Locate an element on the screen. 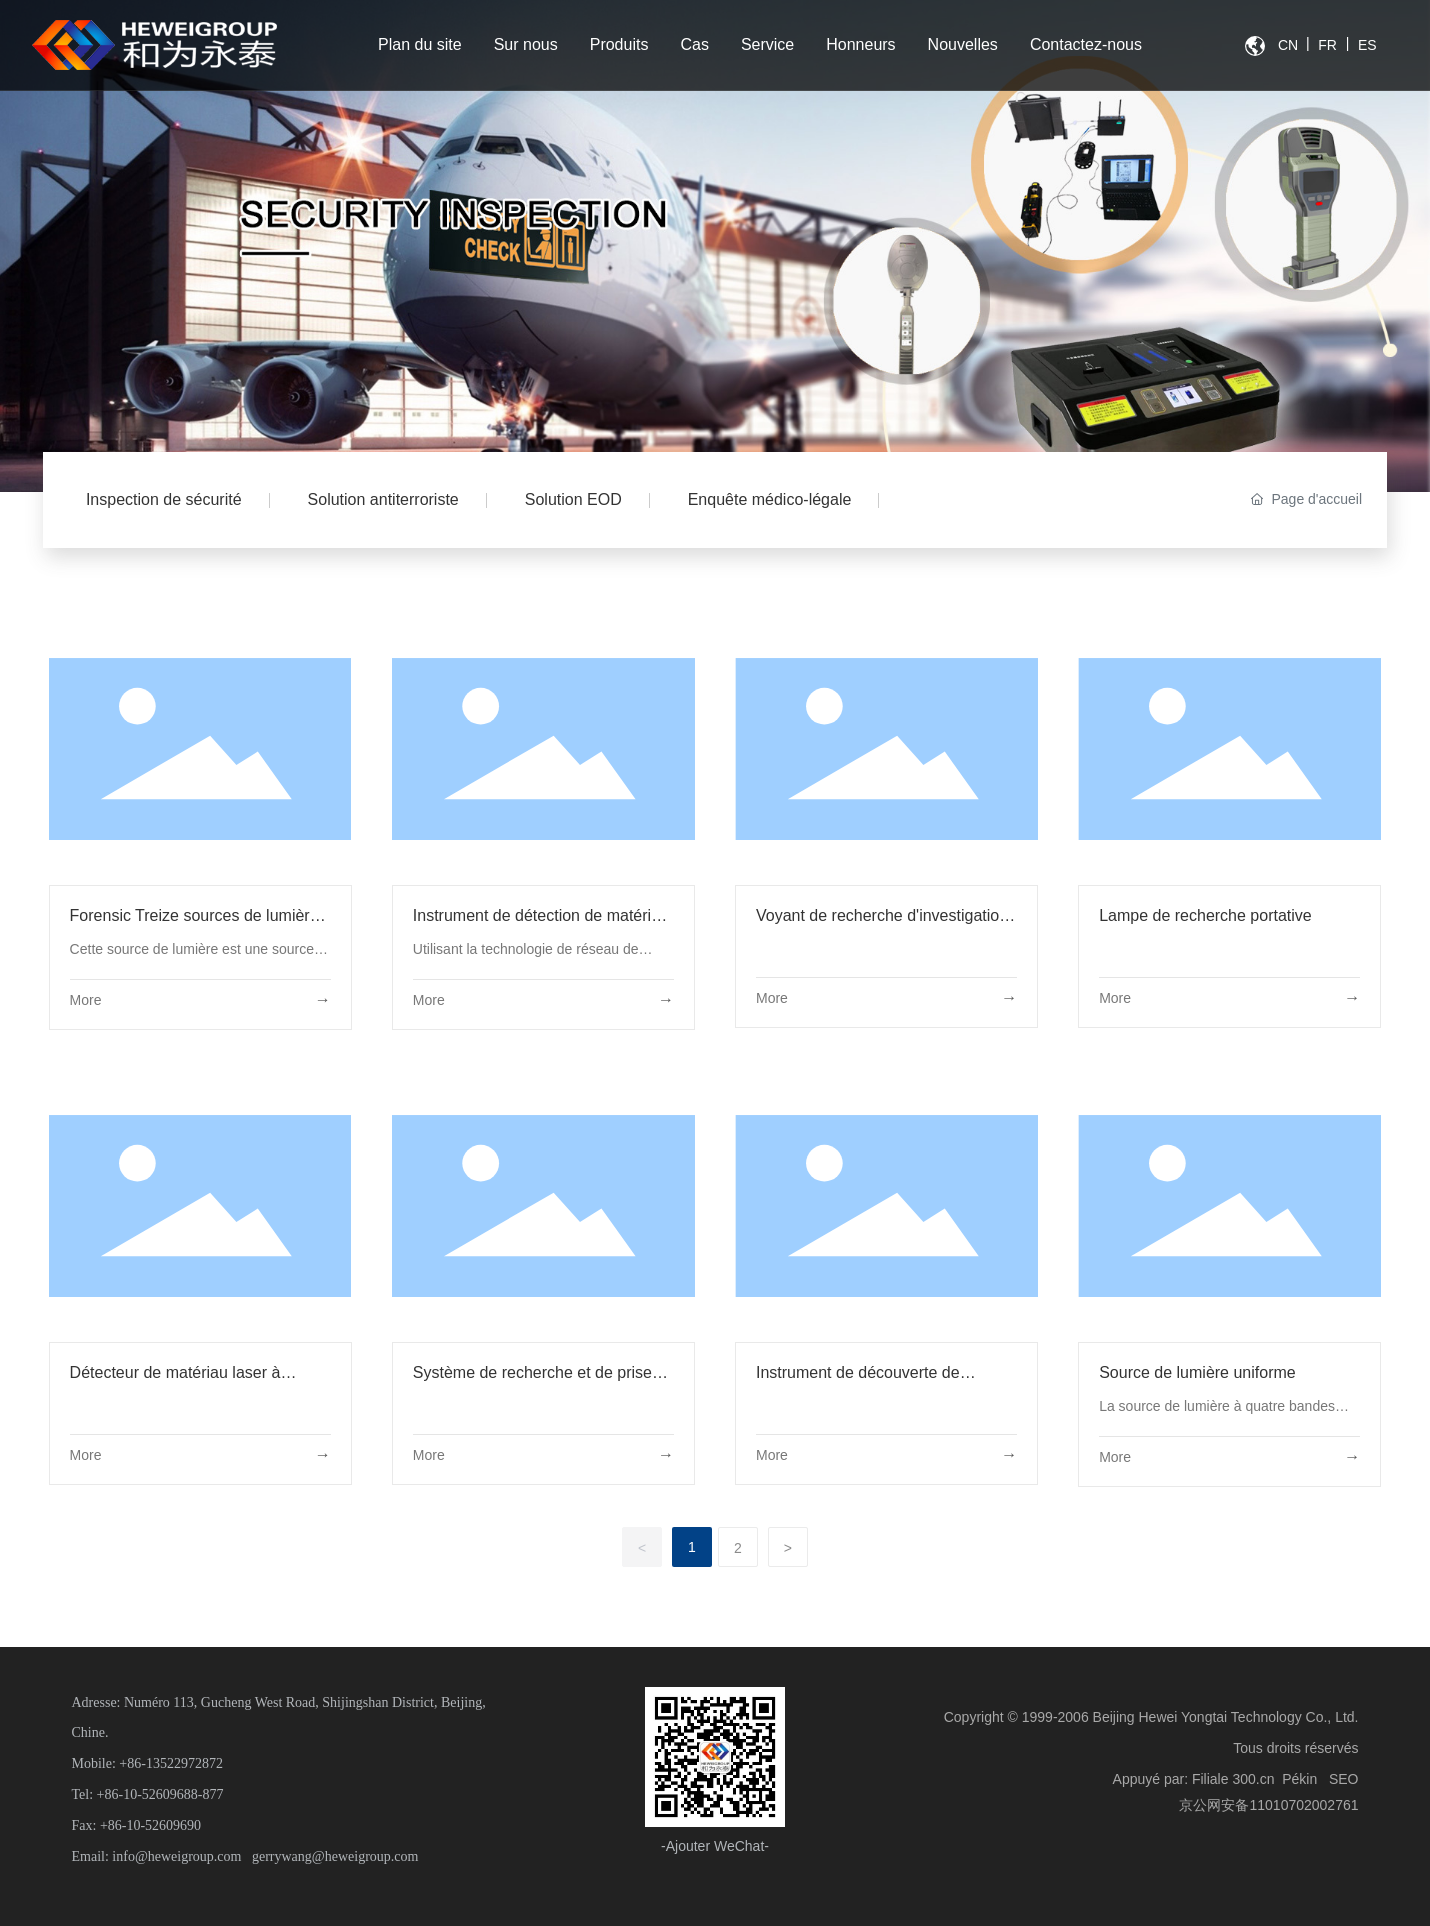  Enquête médico-légale is located at coordinates (770, 499).